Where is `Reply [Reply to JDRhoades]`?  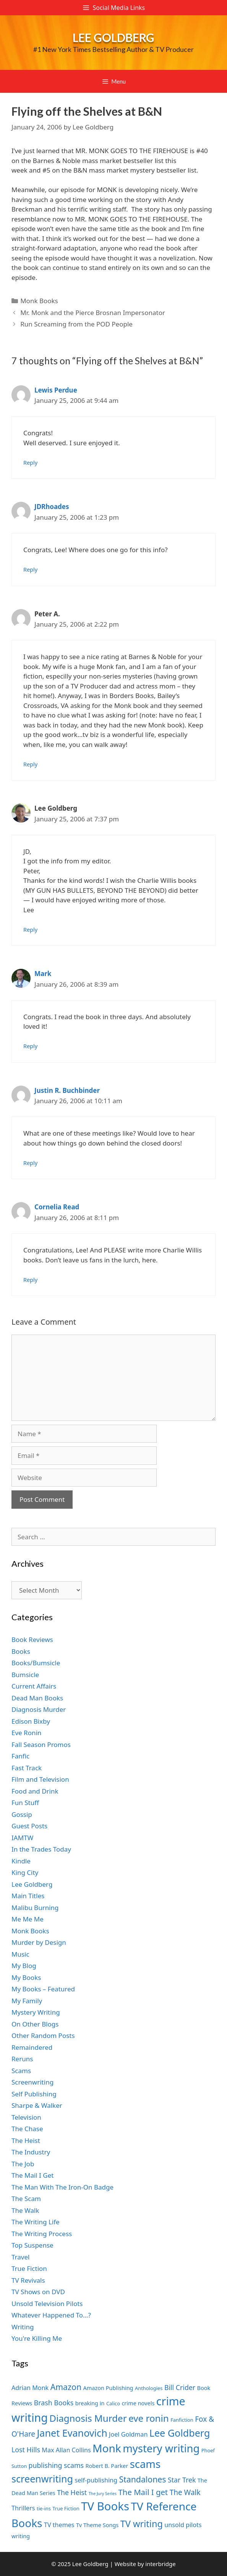 Reply [Reply to JDRhoades] is located at coordinates (30, 569).